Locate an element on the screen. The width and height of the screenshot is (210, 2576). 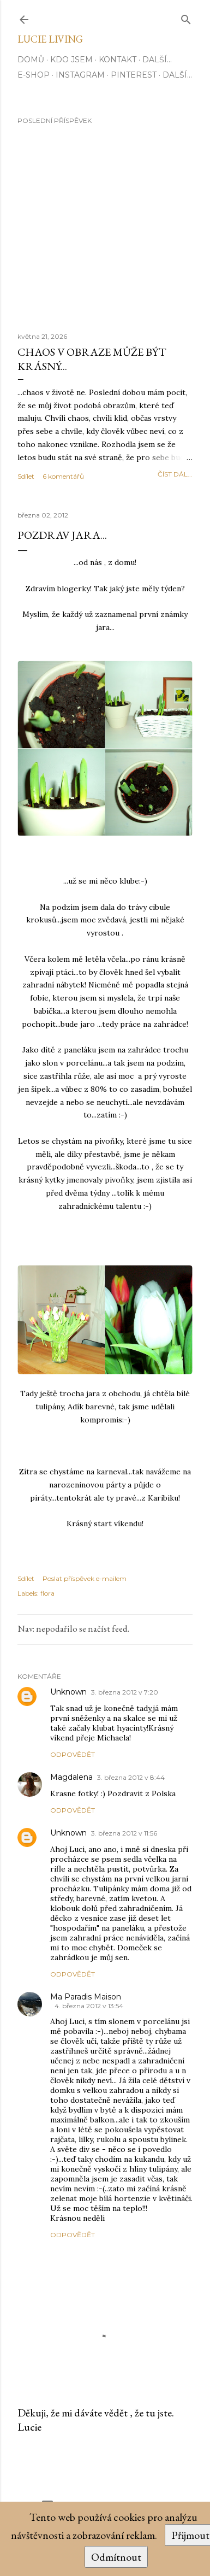
Unknown is located at coordinates (68, 1692).